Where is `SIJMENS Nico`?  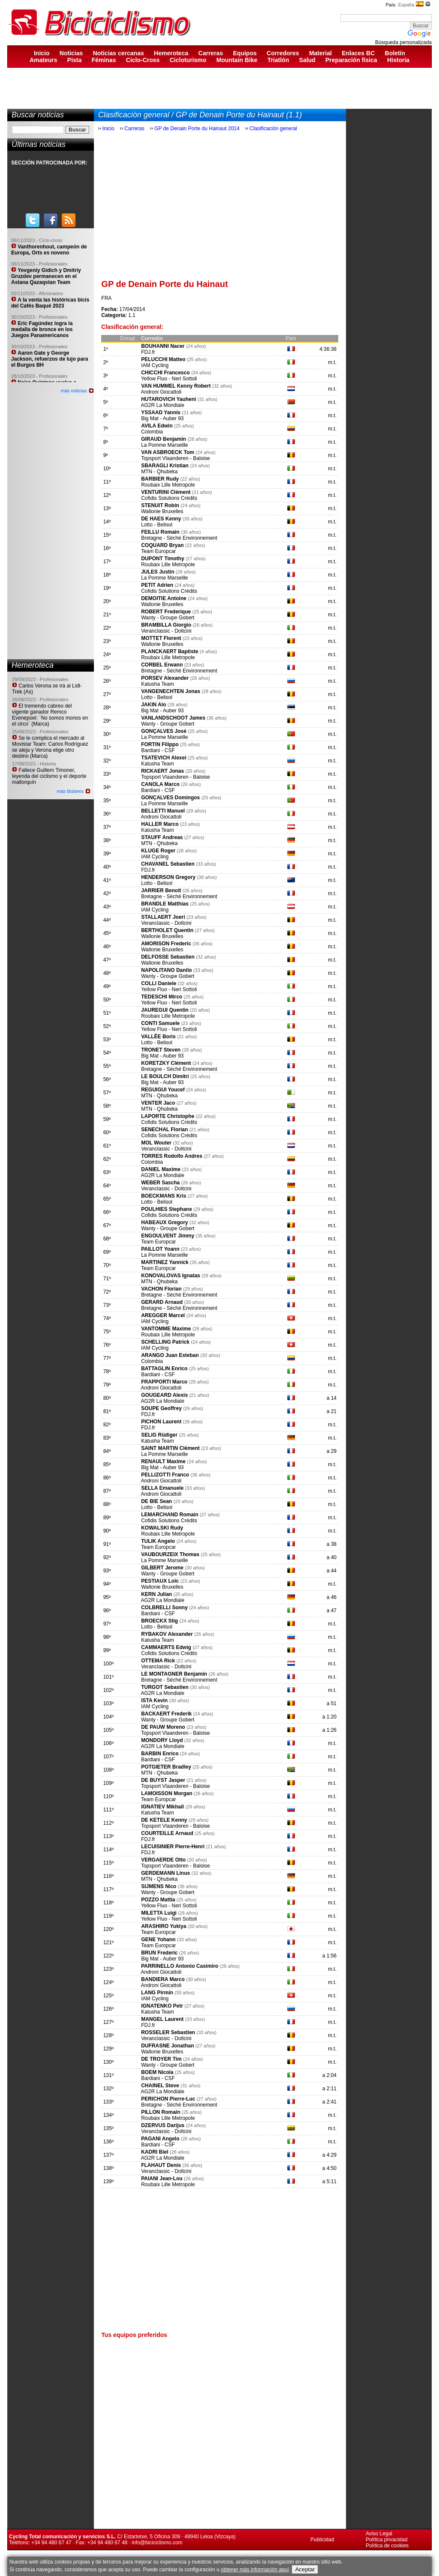 SIJMENS Nico is located at coordinates (158, 1886).